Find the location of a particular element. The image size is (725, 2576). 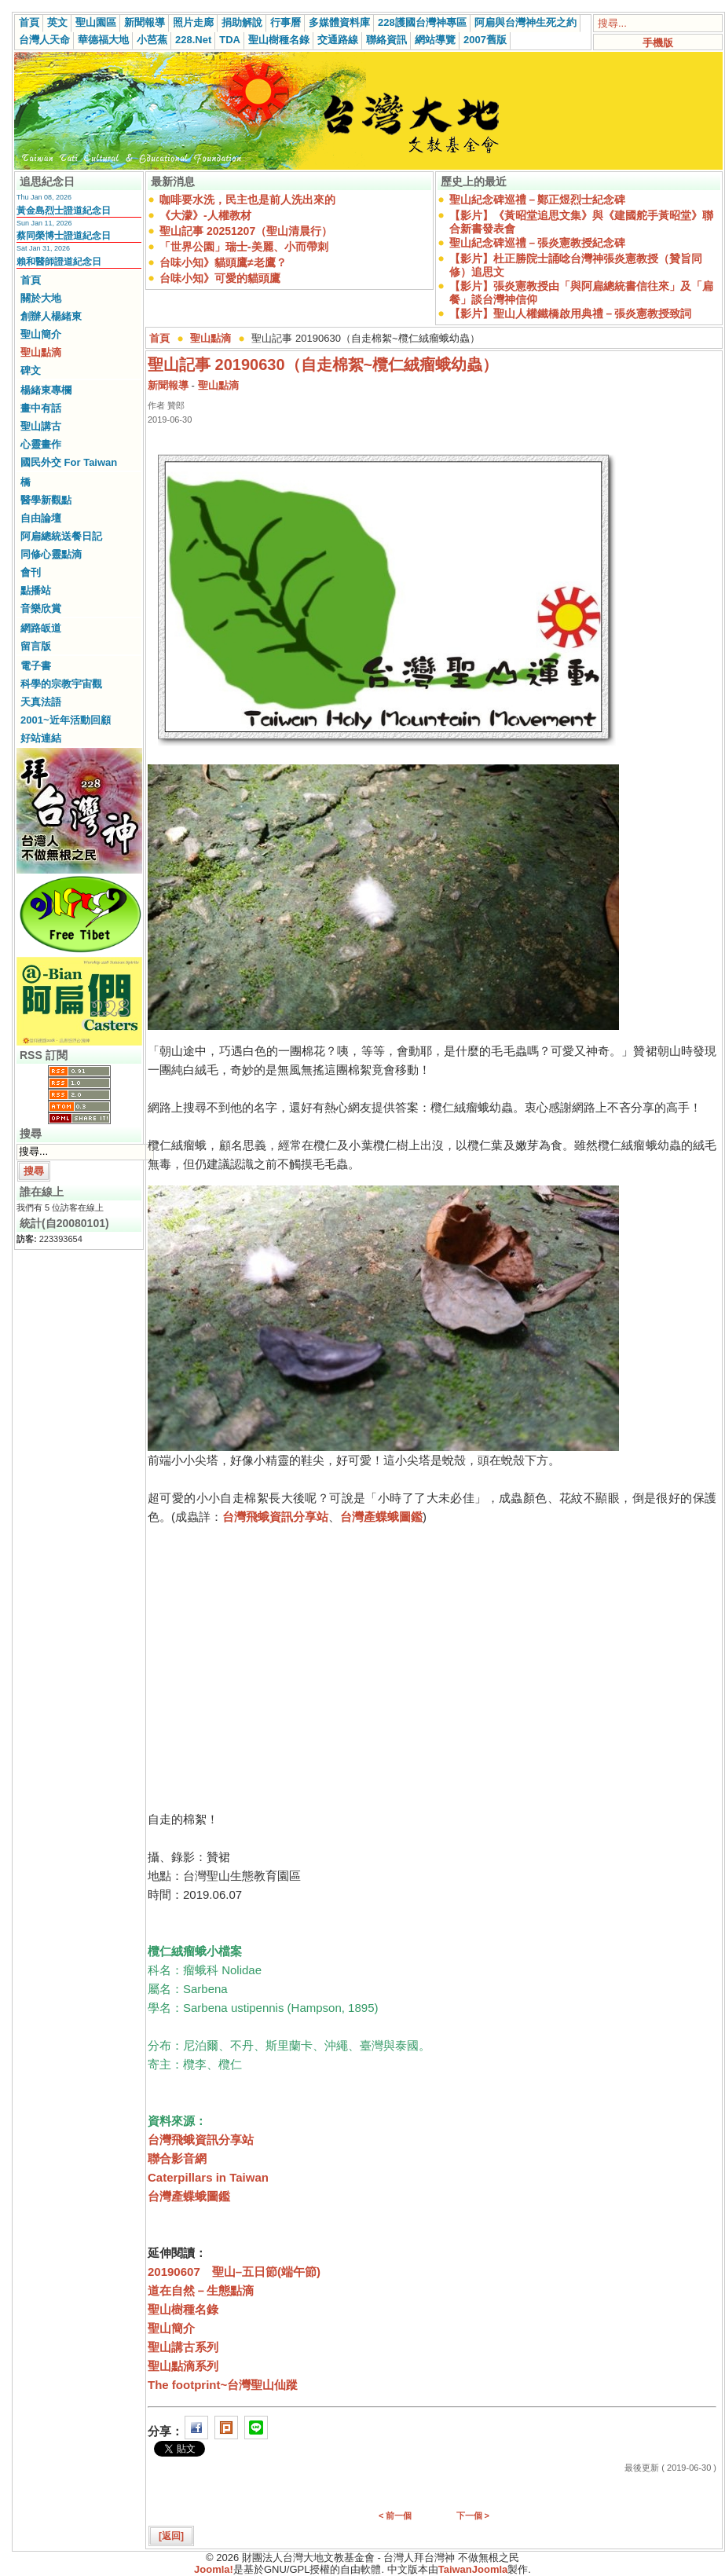

聖山簡介 is located at coordinates (40, 334).